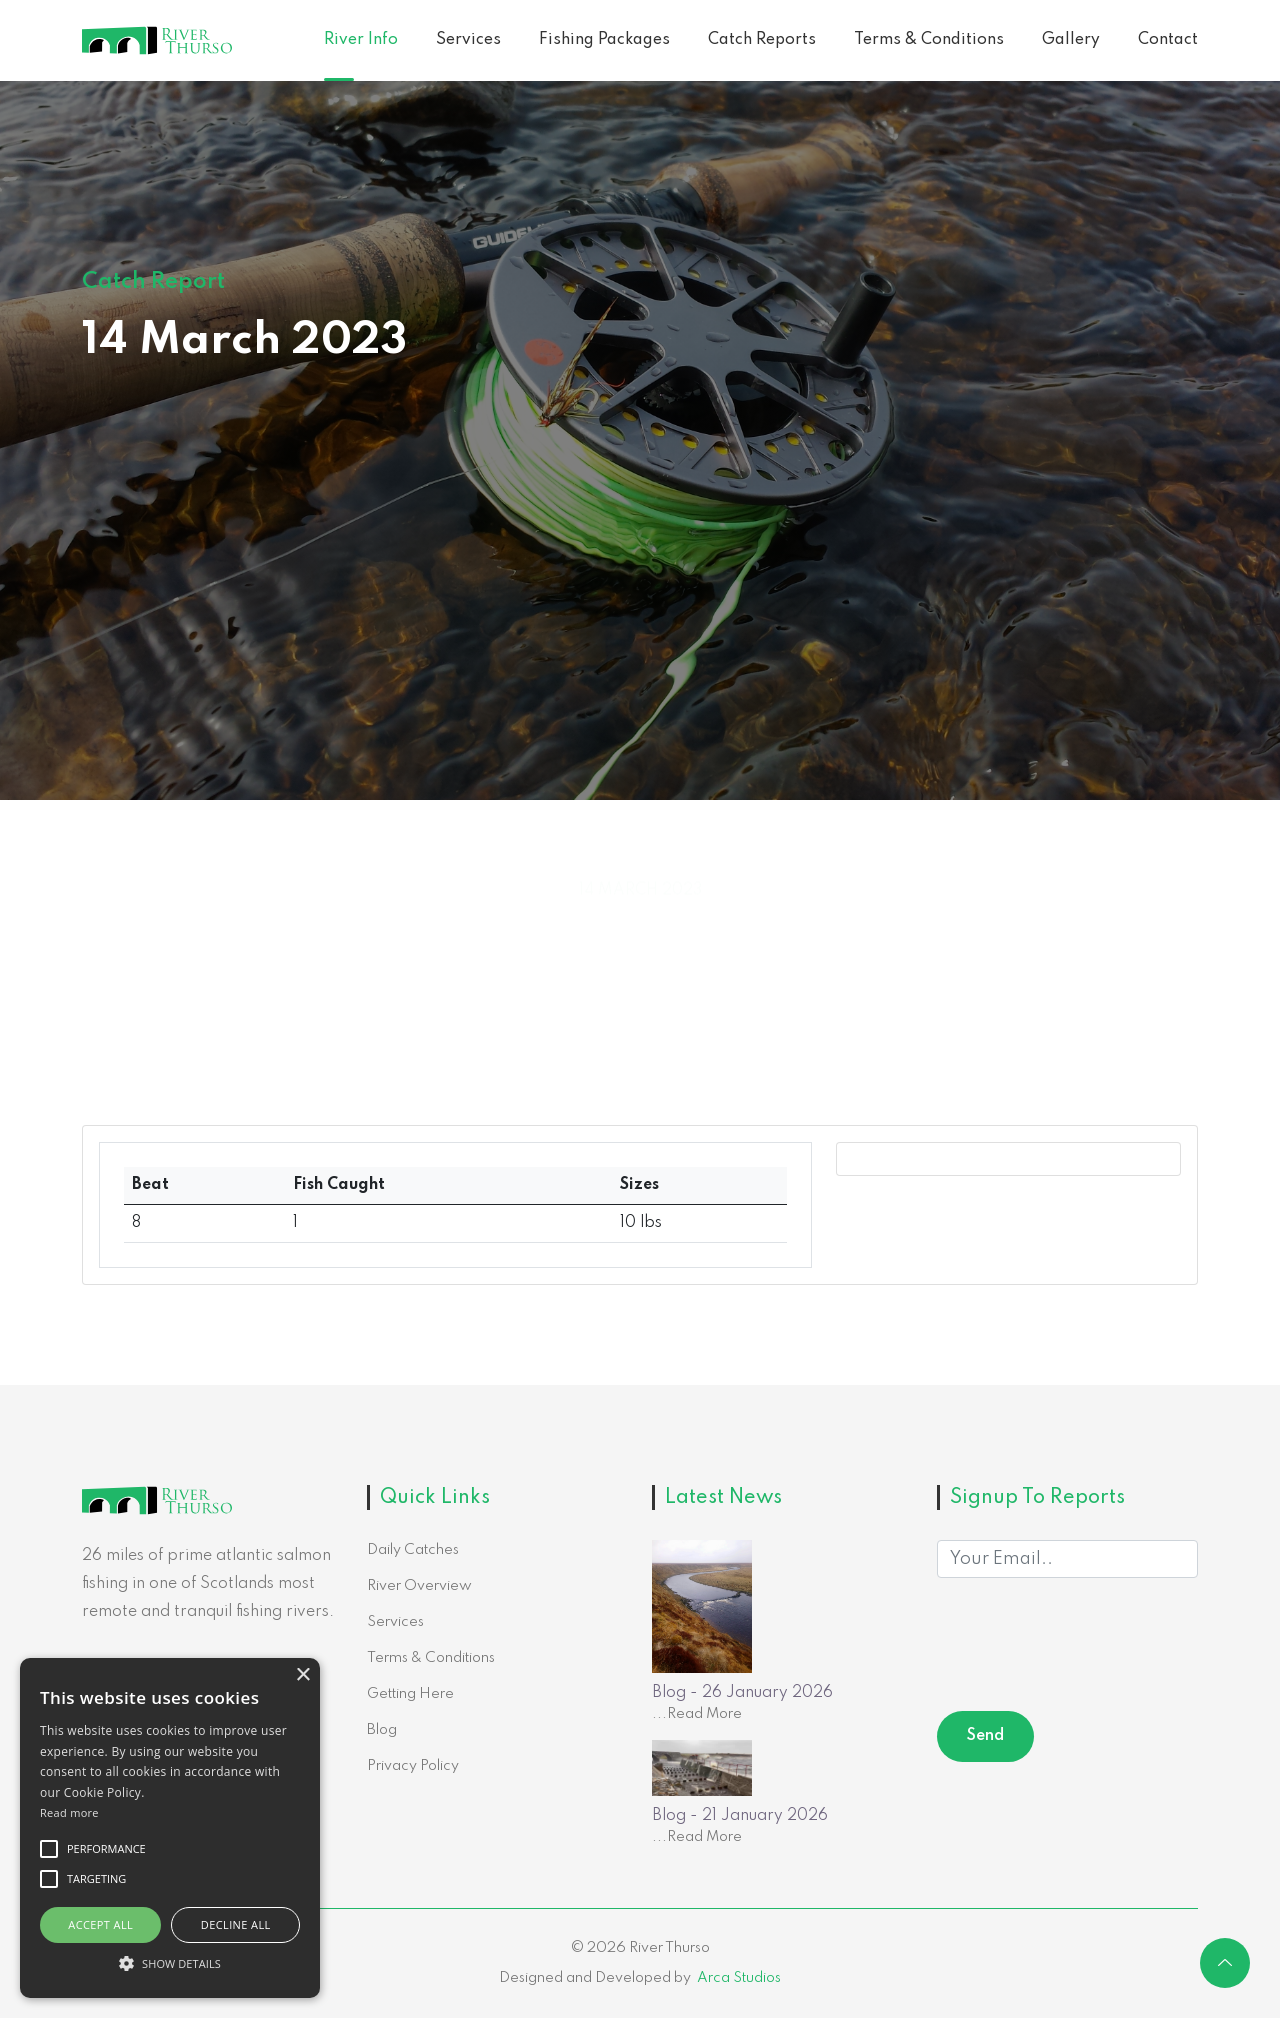 This screenshot has width=1280, height=2018. I want to click on × [button], so click(302, 1675).